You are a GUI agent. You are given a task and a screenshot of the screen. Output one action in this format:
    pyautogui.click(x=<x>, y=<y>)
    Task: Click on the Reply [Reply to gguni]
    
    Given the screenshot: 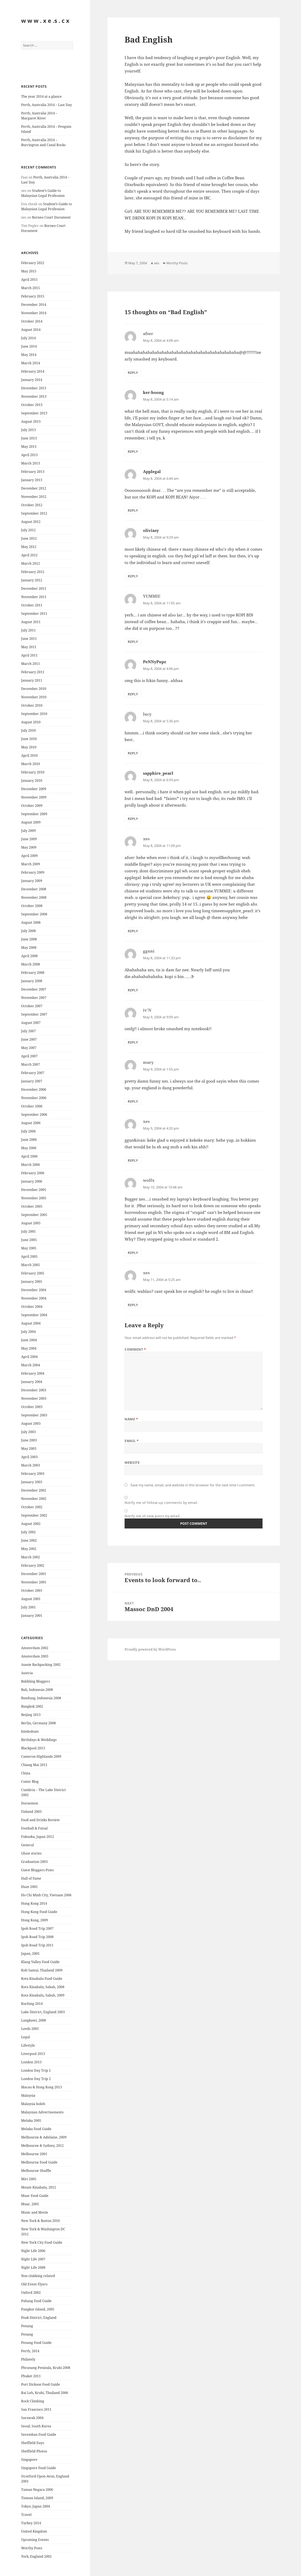 What is the action you would take?
    pyautogui.click(x=133, y=990)
    